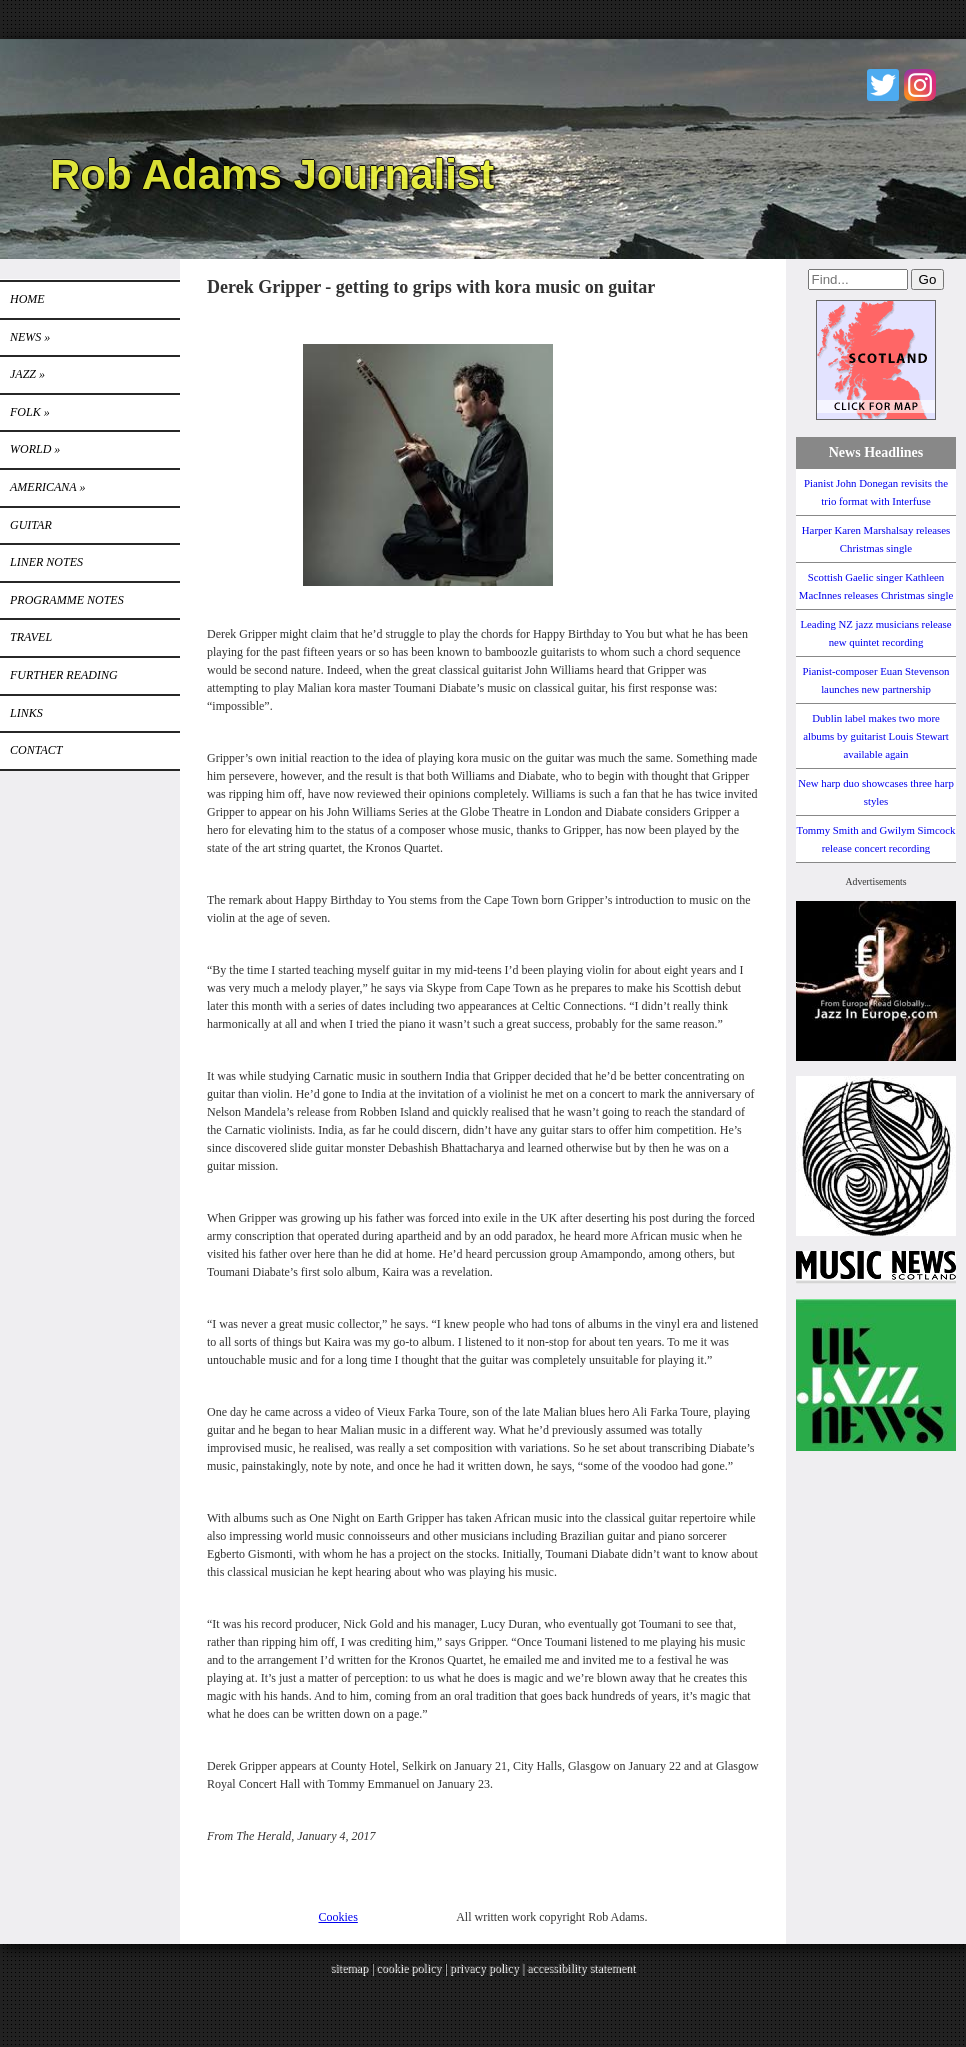  I want to click on Pianist-composer Euan Stevenson launches new partnership, so click(876, 680).